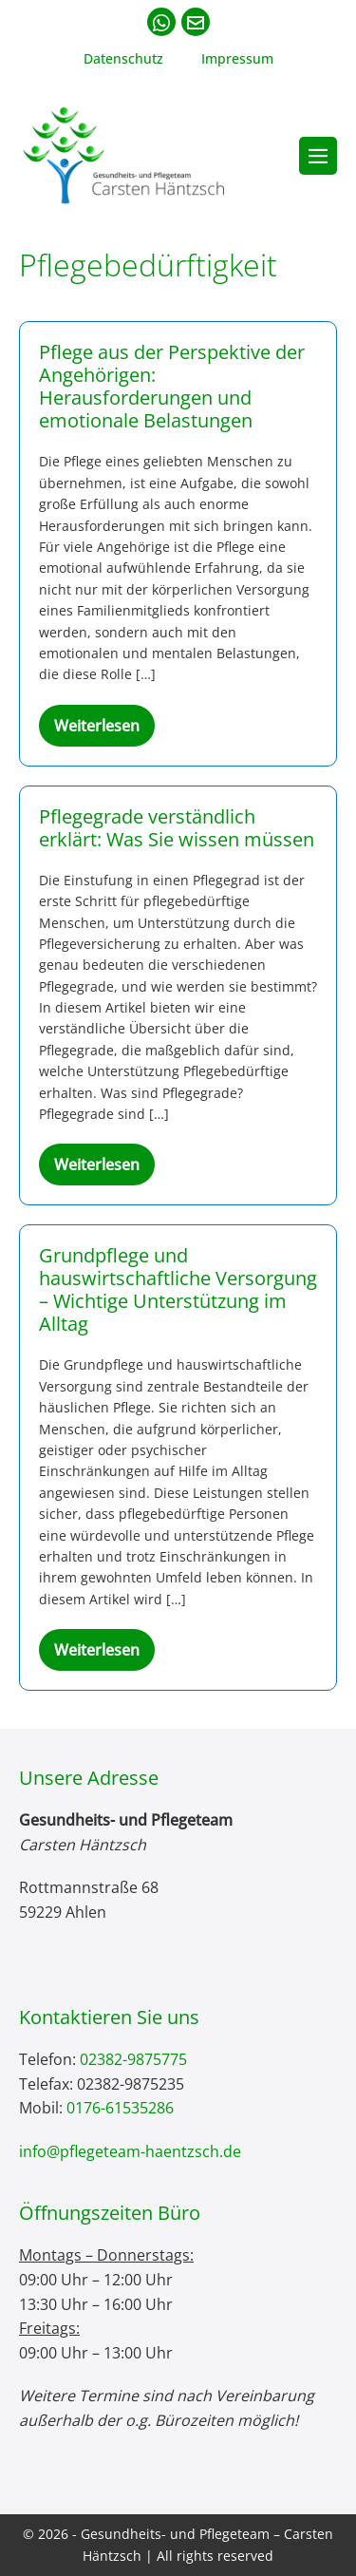  I want to click on Impressum, so click(237, 58).